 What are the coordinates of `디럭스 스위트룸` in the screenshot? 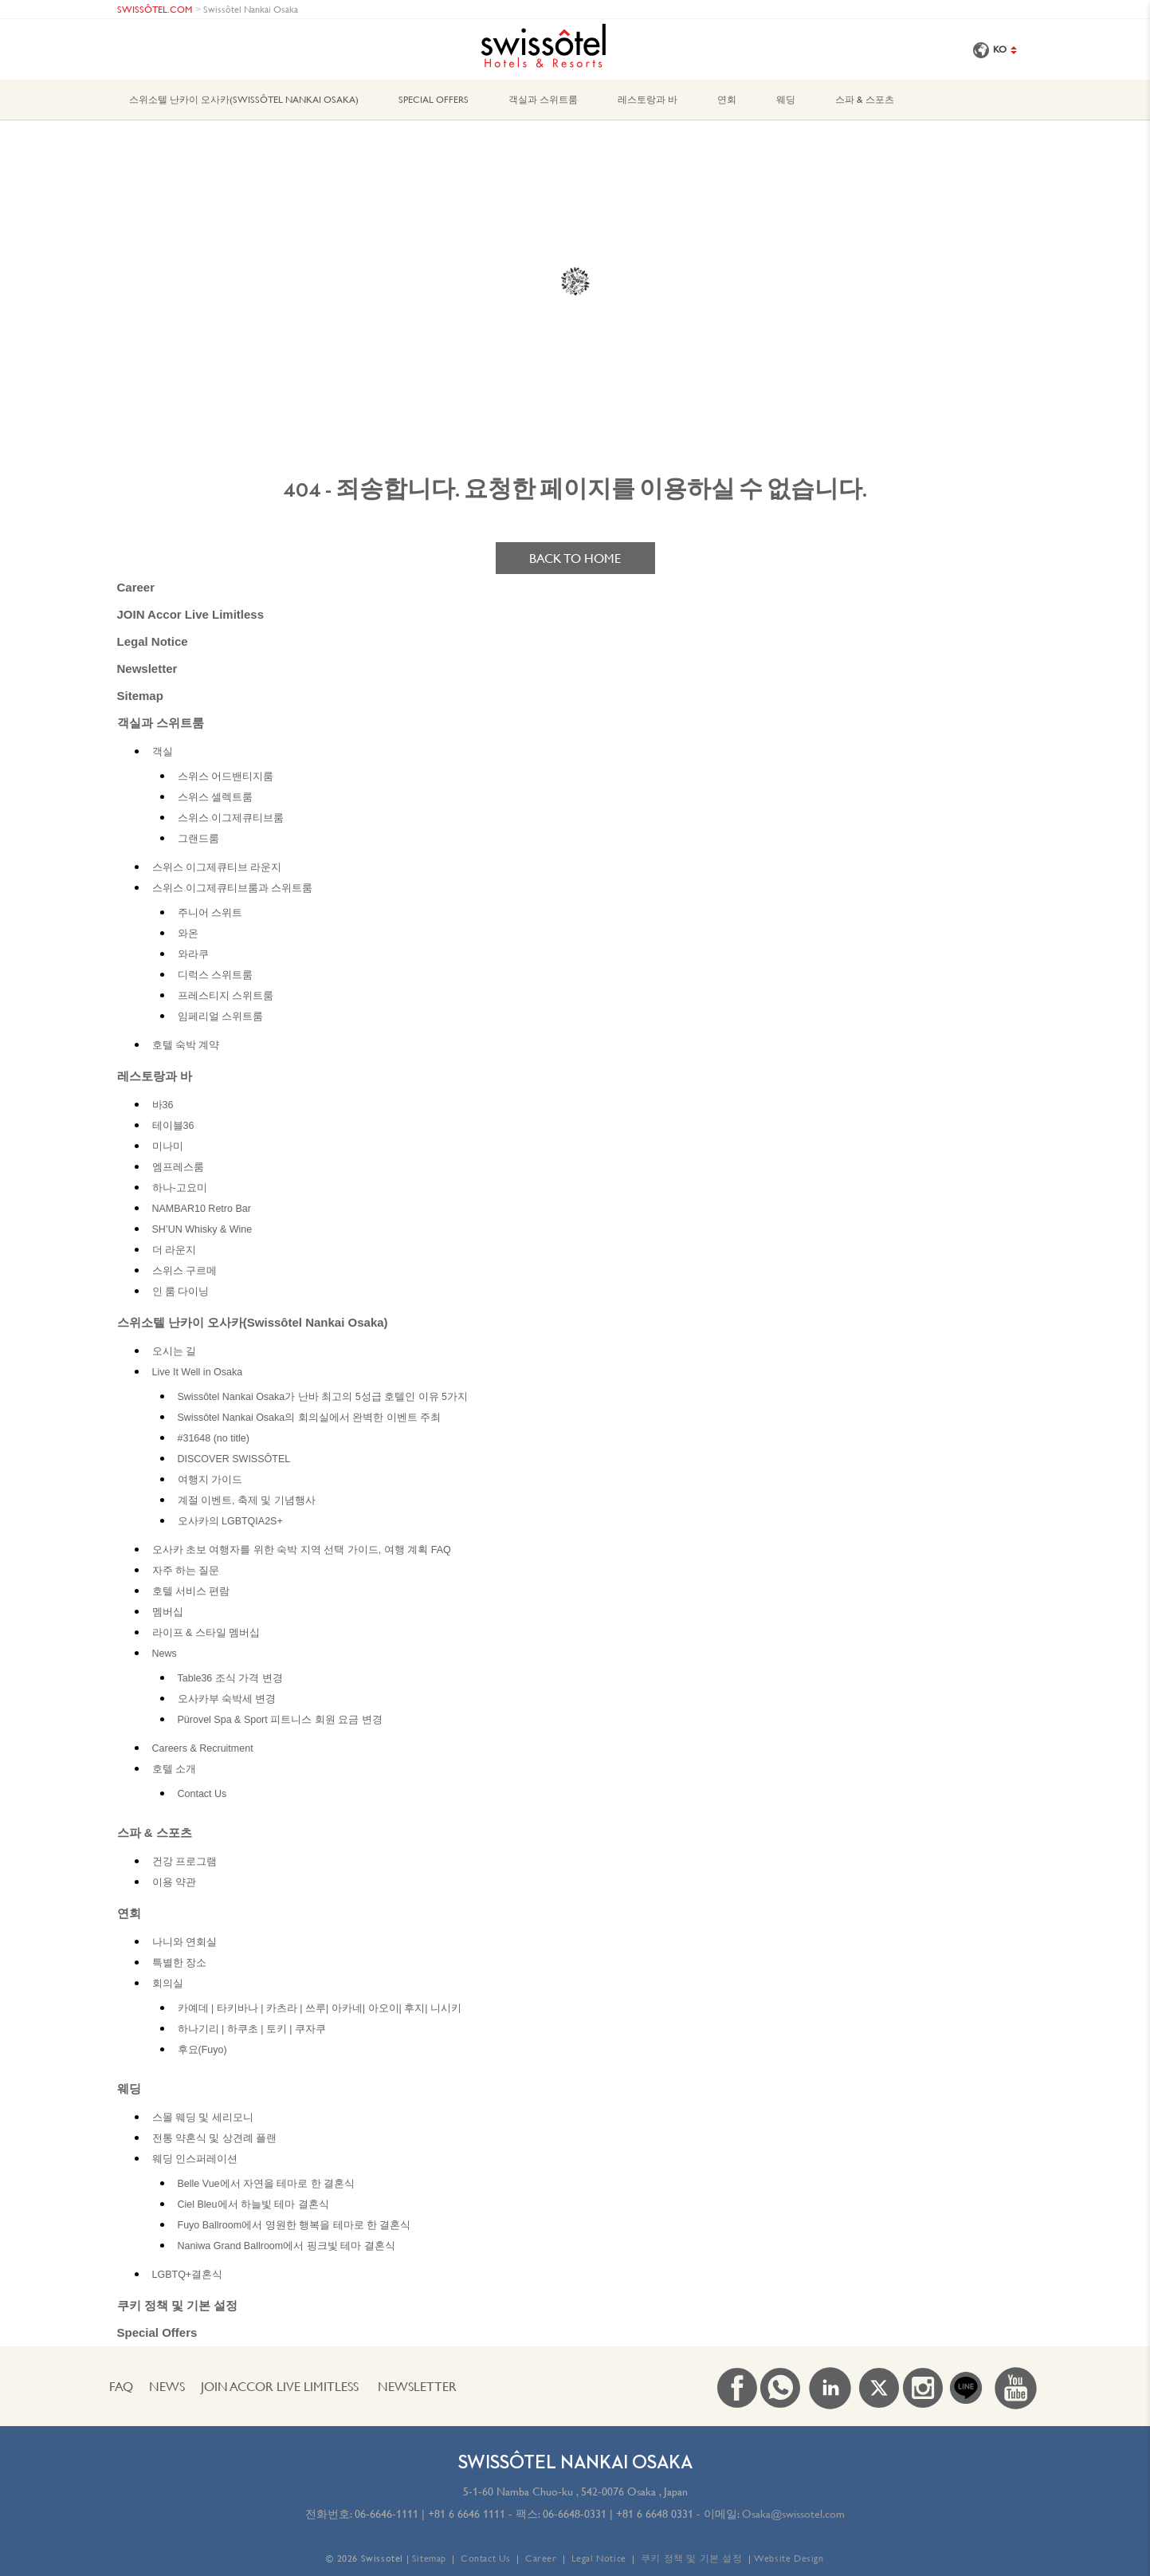 It's located at (215, 975).